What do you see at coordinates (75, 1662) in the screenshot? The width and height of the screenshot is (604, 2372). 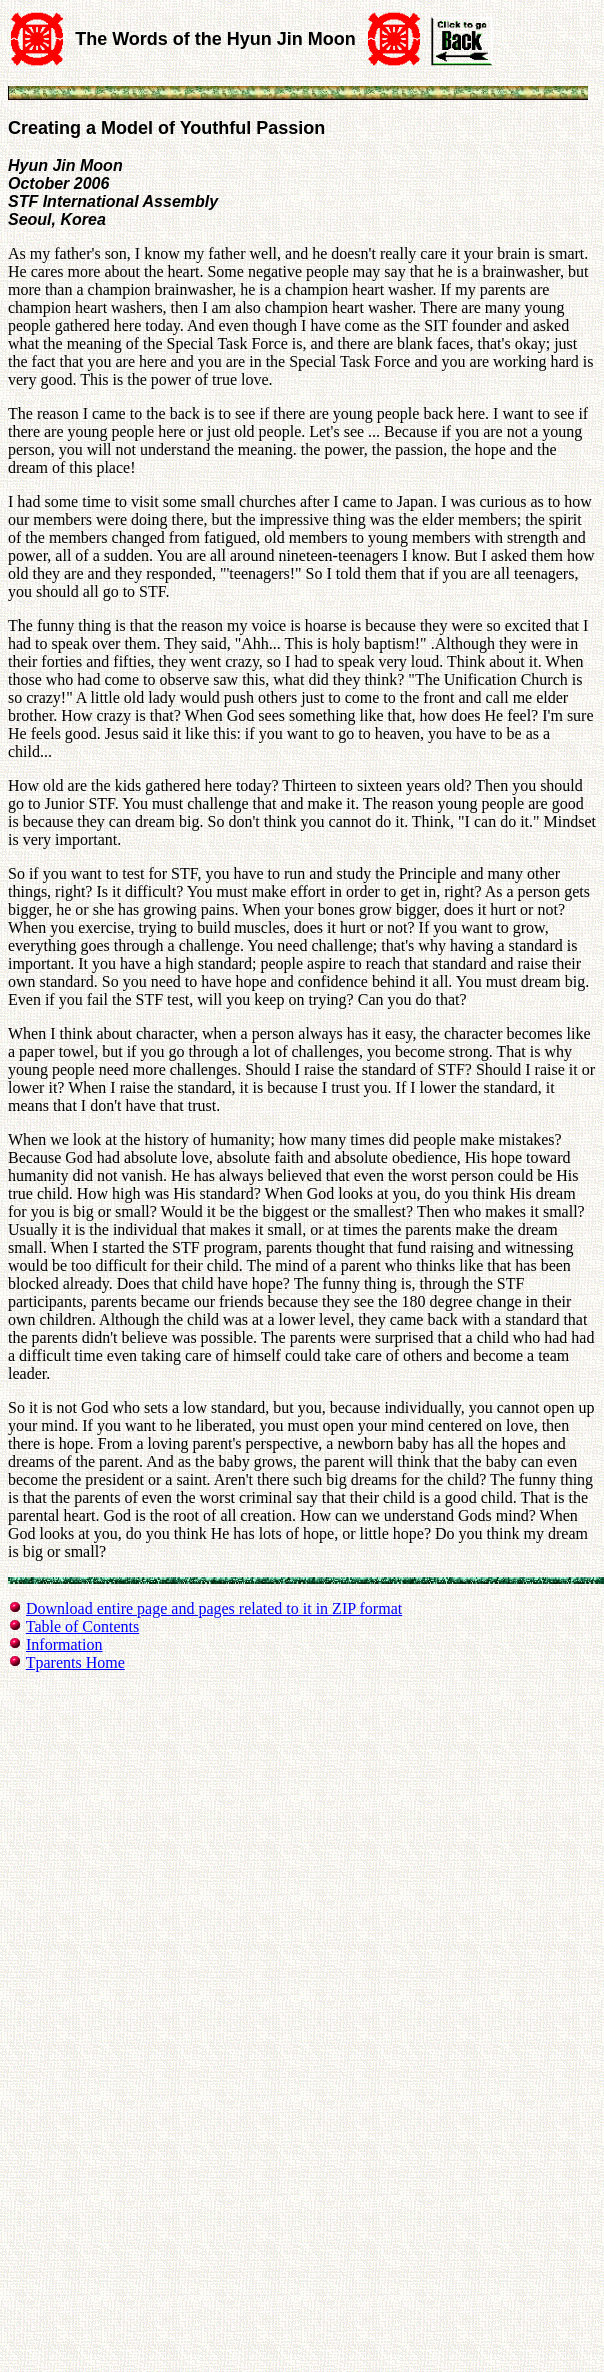 I see `Tparents Home` at bounding box center [75, 1662].